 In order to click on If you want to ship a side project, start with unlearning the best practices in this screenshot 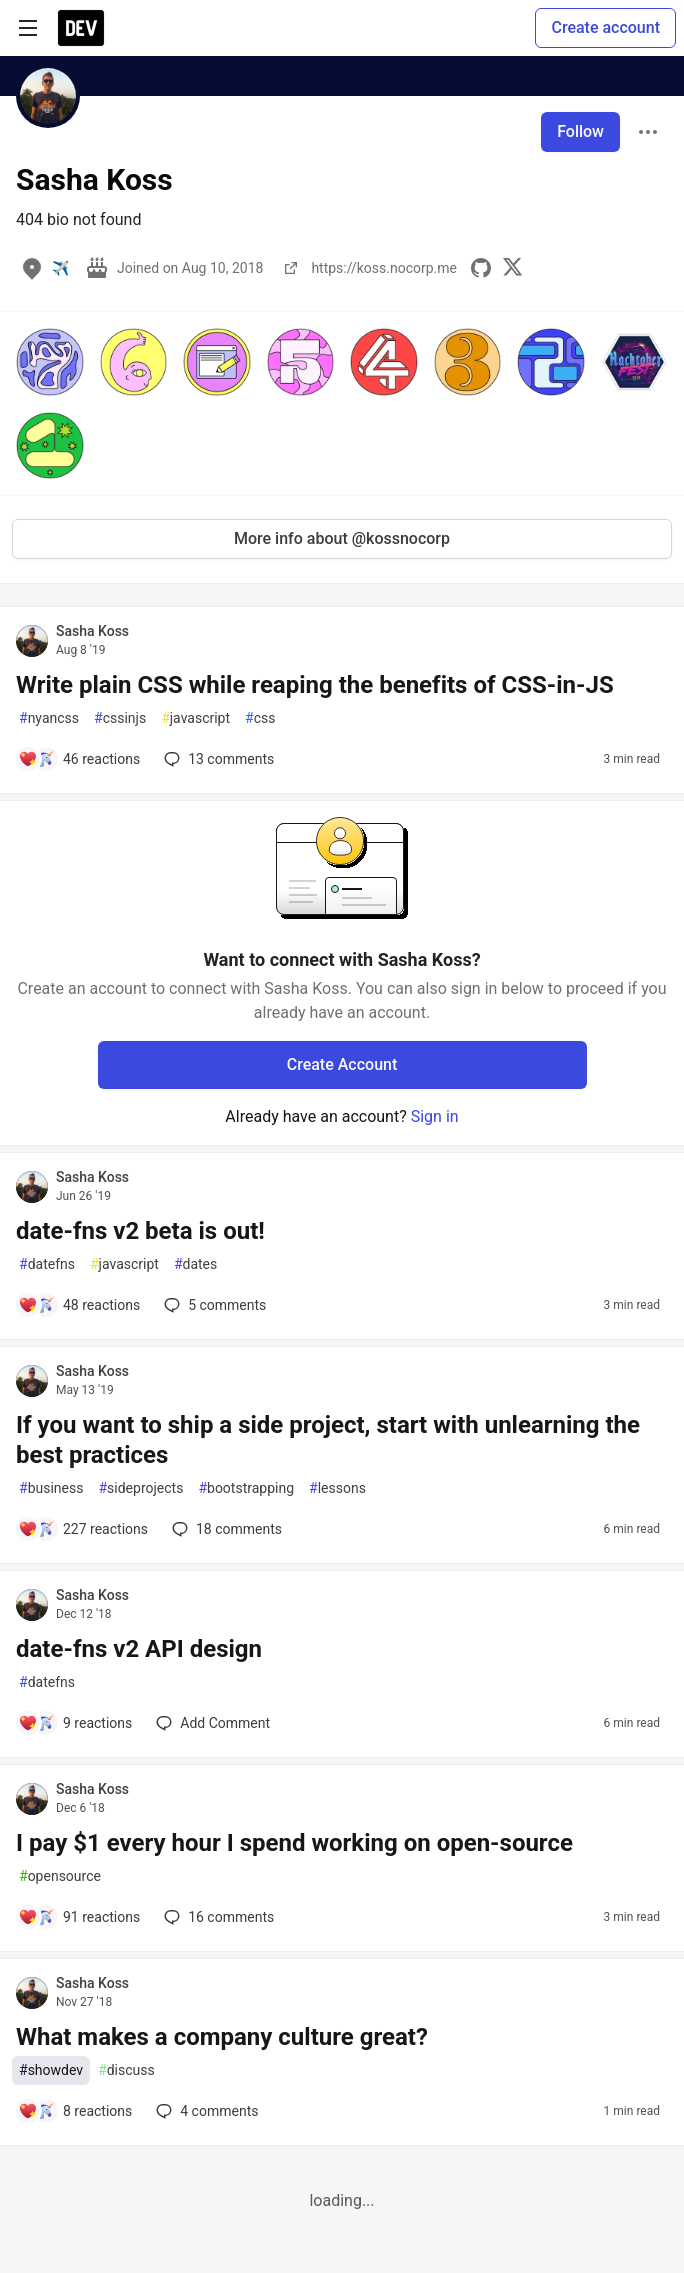, I will do `click(328, 1440)`.